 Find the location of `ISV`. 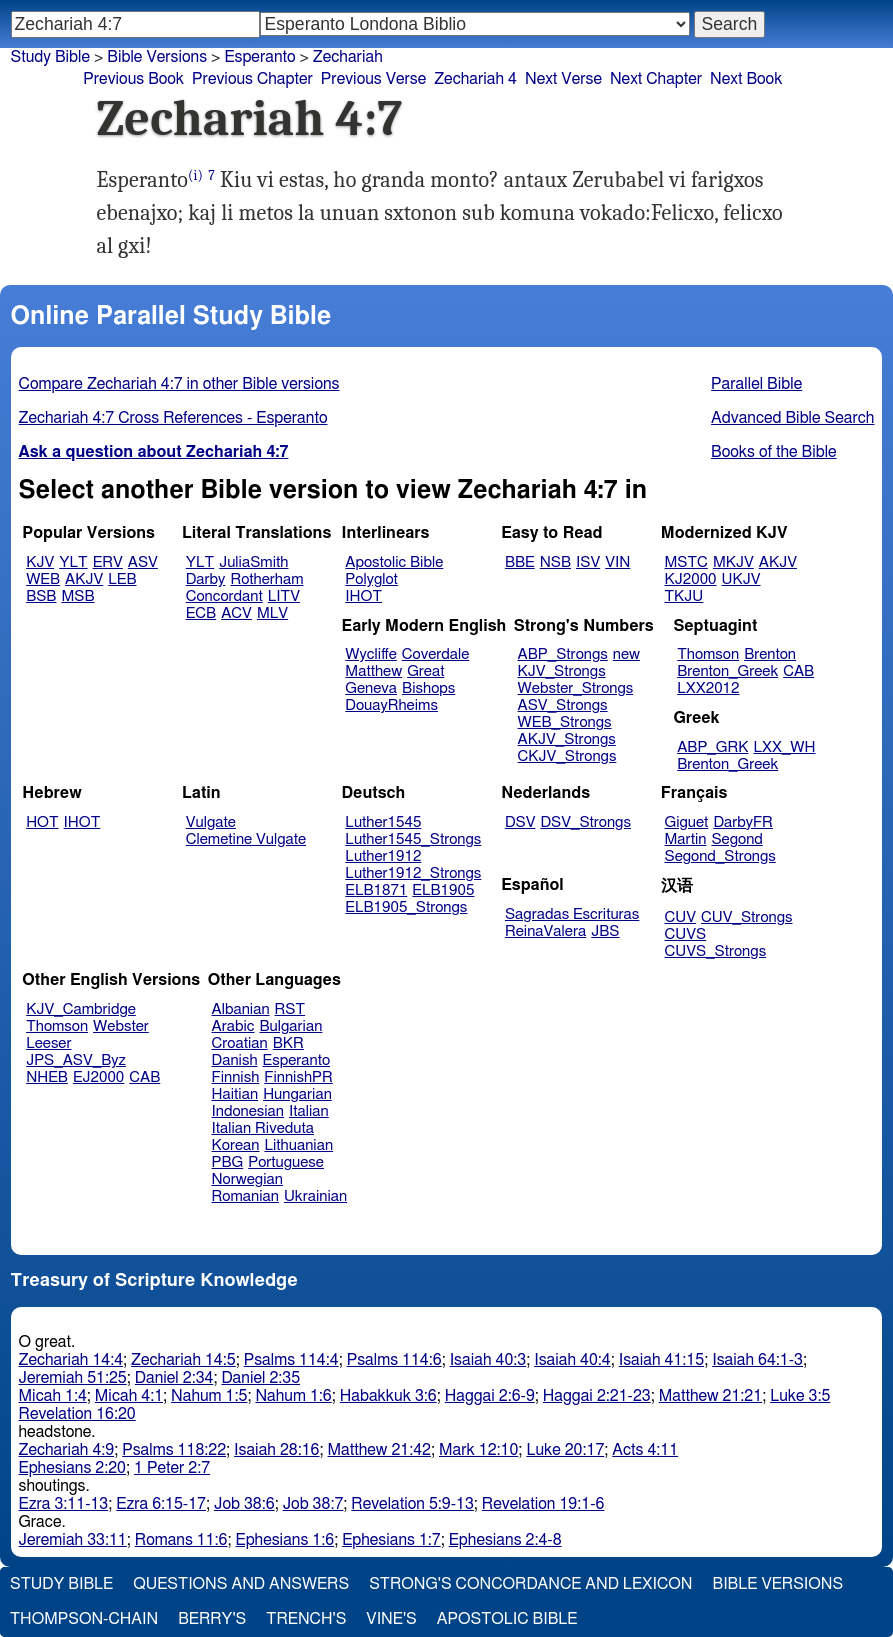

ISV is located at coordinates (588, 562).